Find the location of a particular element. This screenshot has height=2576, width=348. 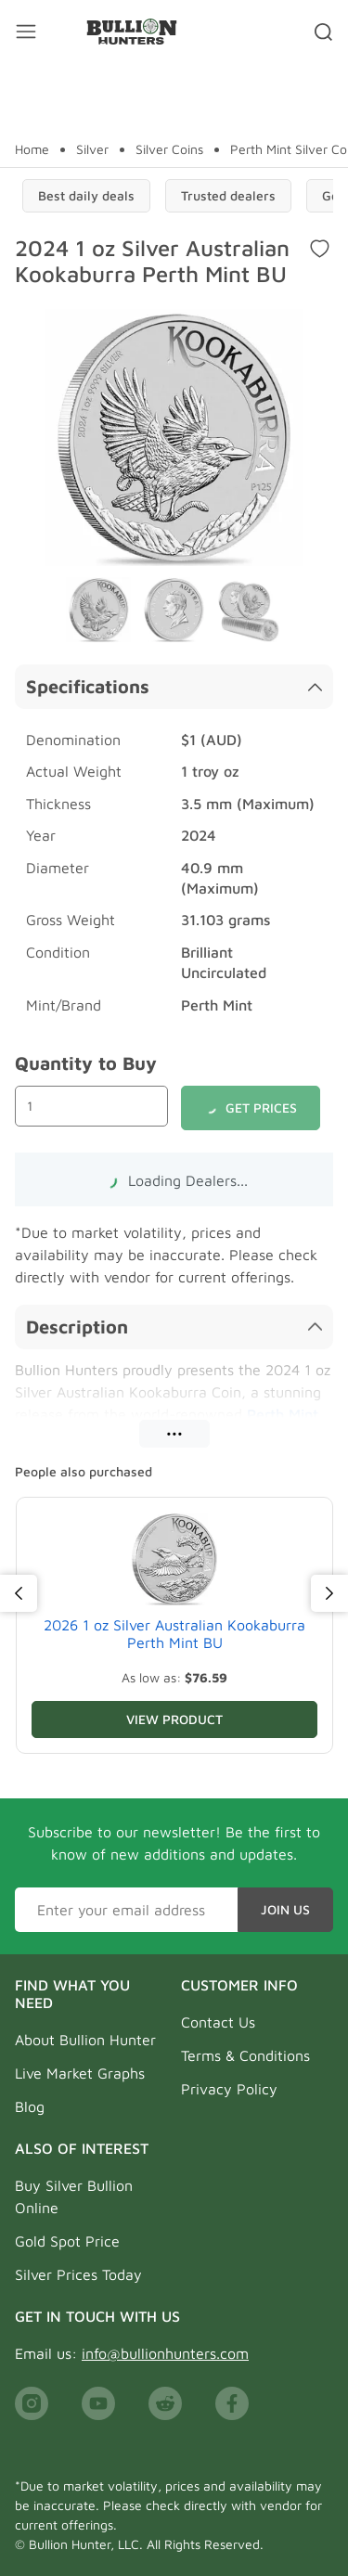

Home is located at coordinates (32, 149).